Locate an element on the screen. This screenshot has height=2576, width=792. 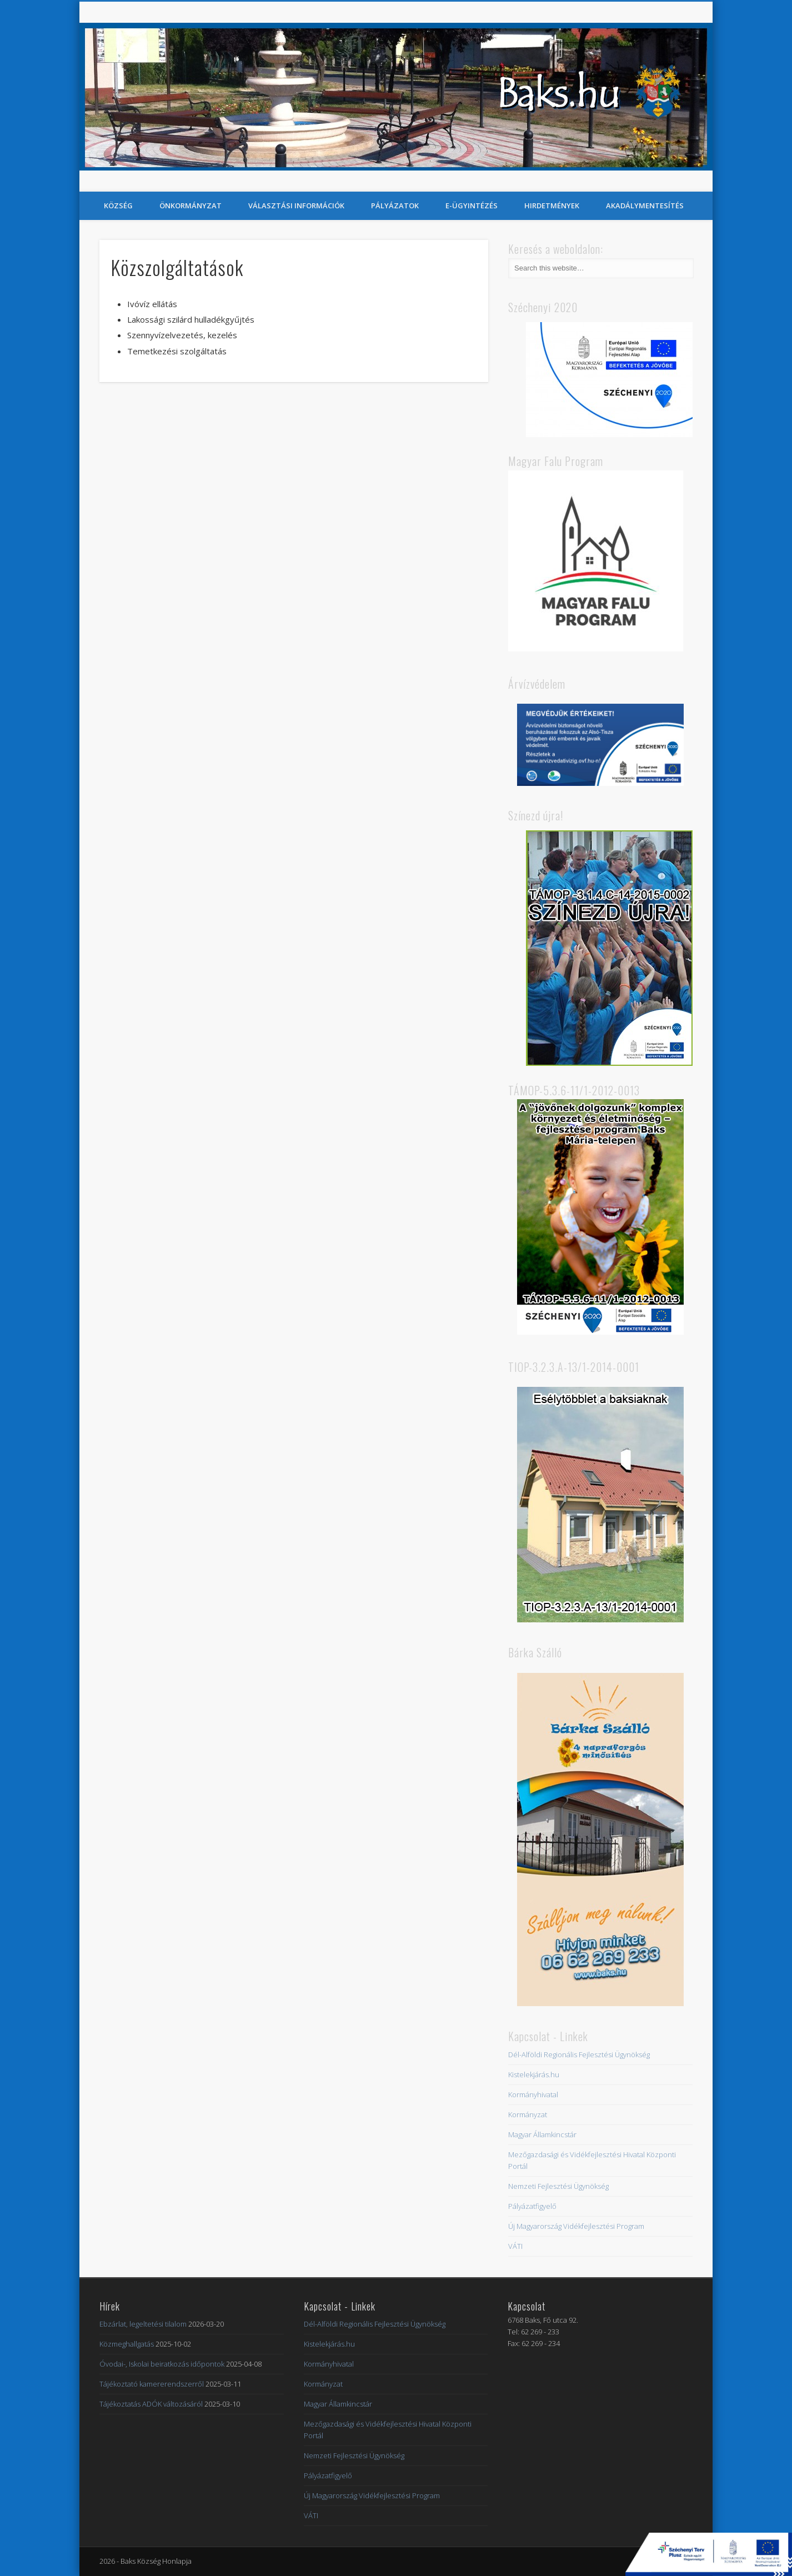
Dél-Alföldi Regionális Fejlesztési Ügynökség is located at coordinates (579, 2054).